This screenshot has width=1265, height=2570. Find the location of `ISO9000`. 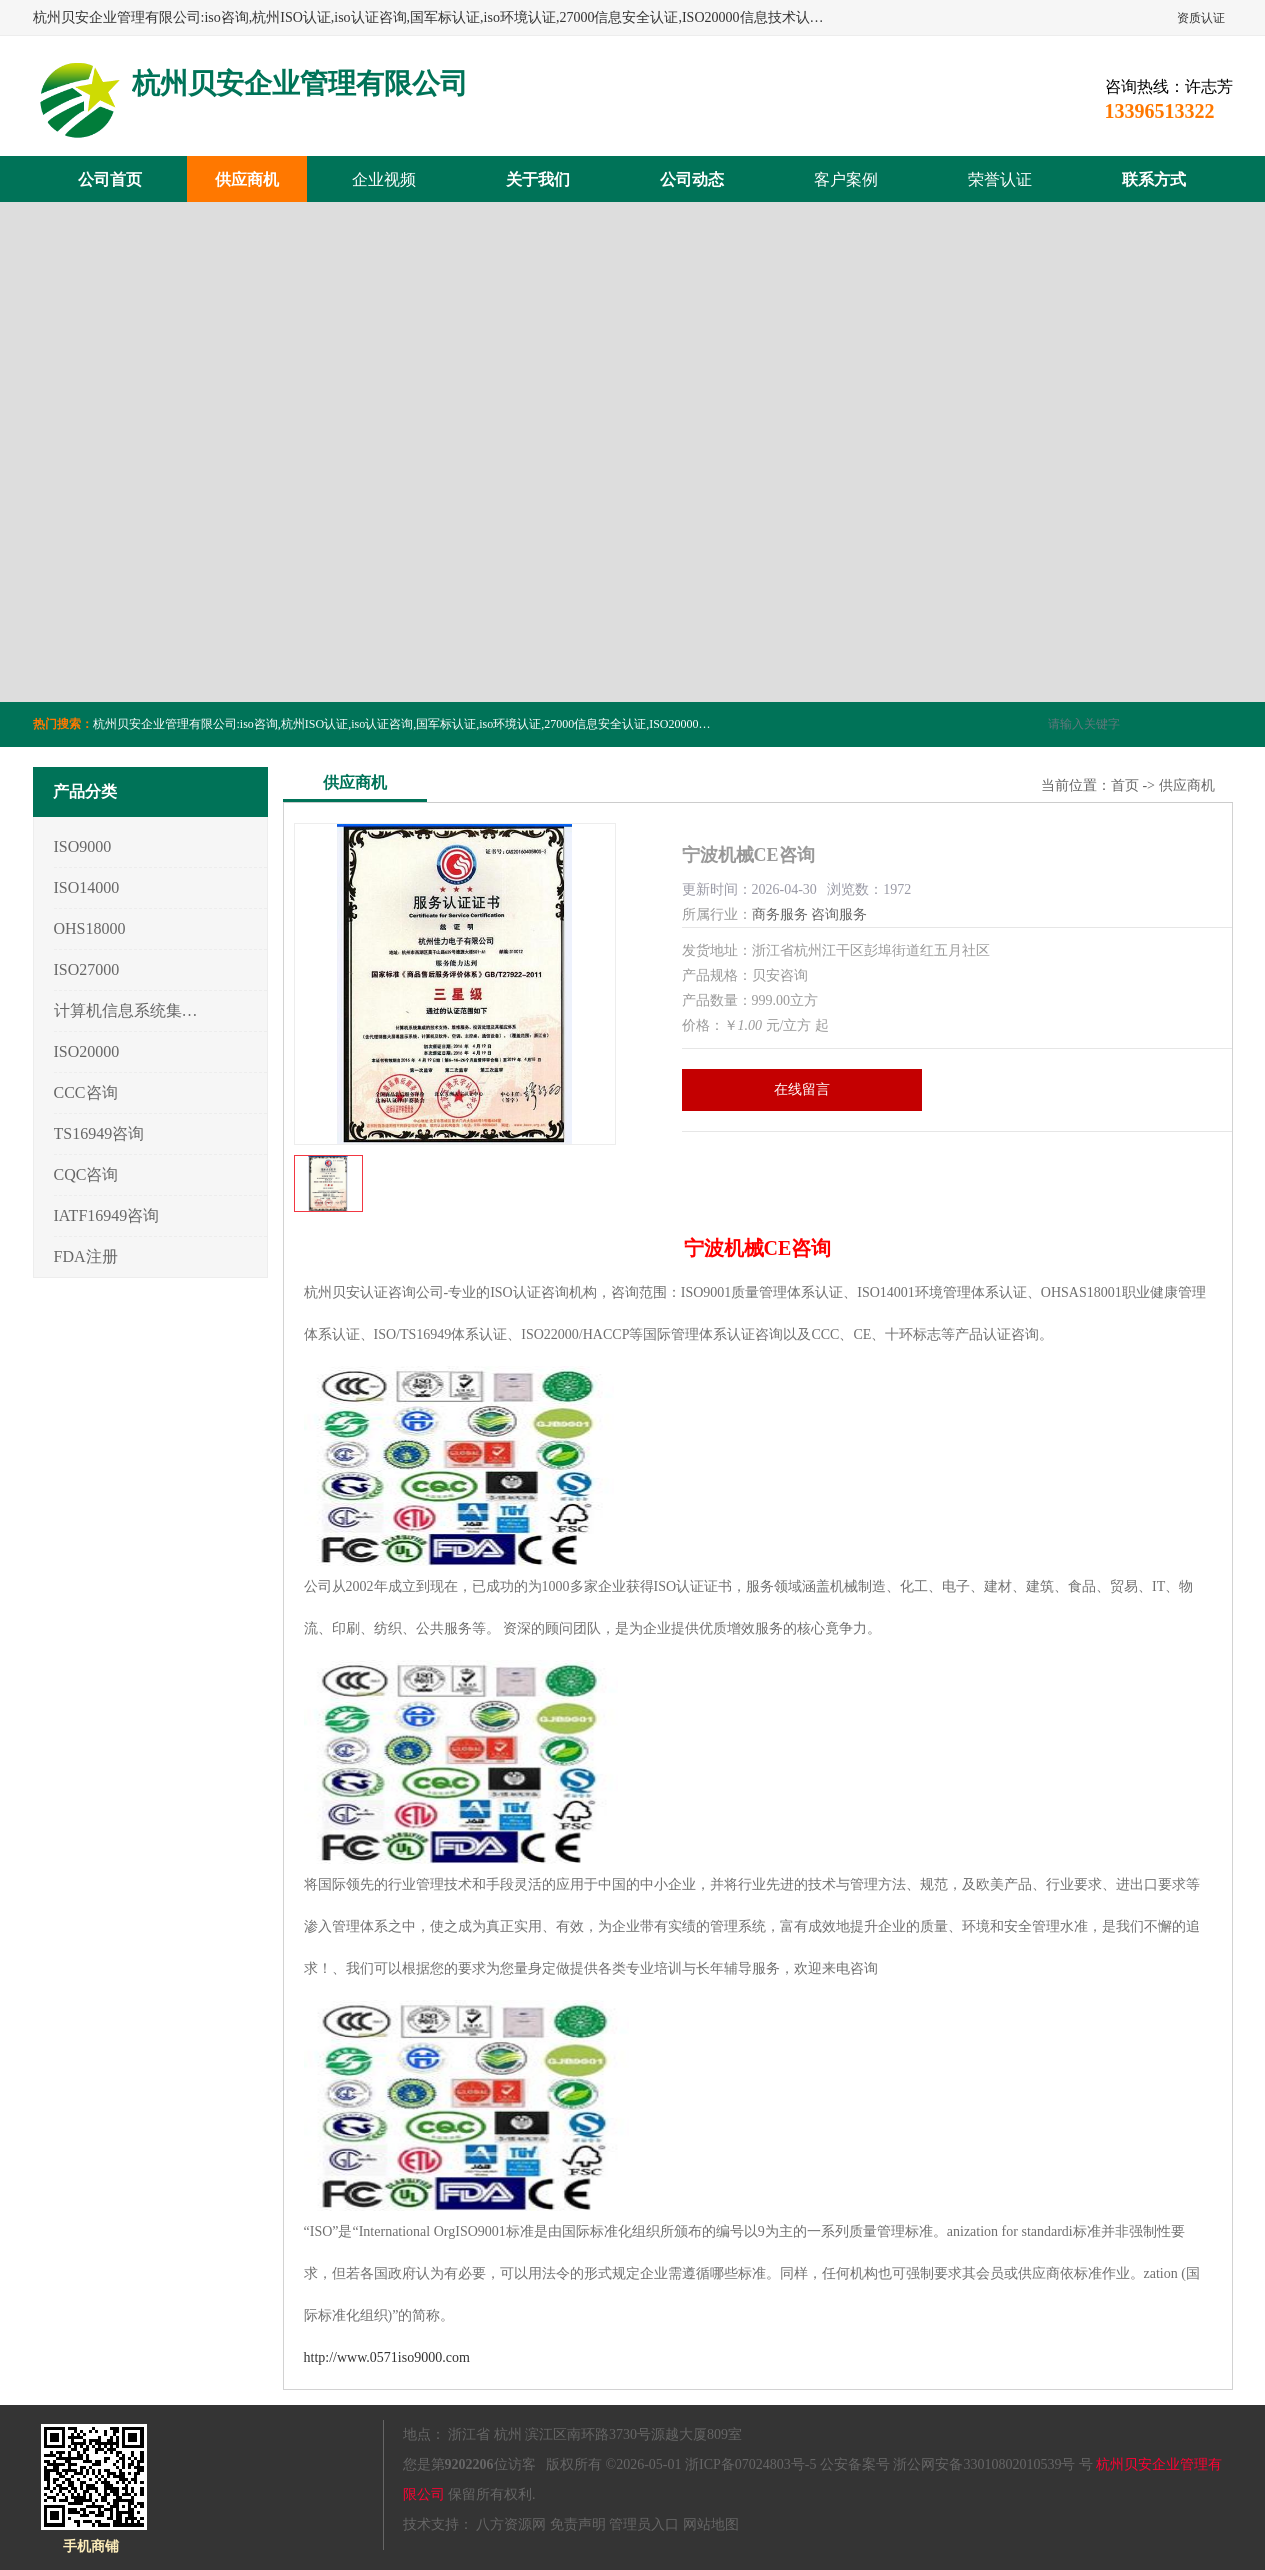

ISO9000 is located at coordinates (83, 846).